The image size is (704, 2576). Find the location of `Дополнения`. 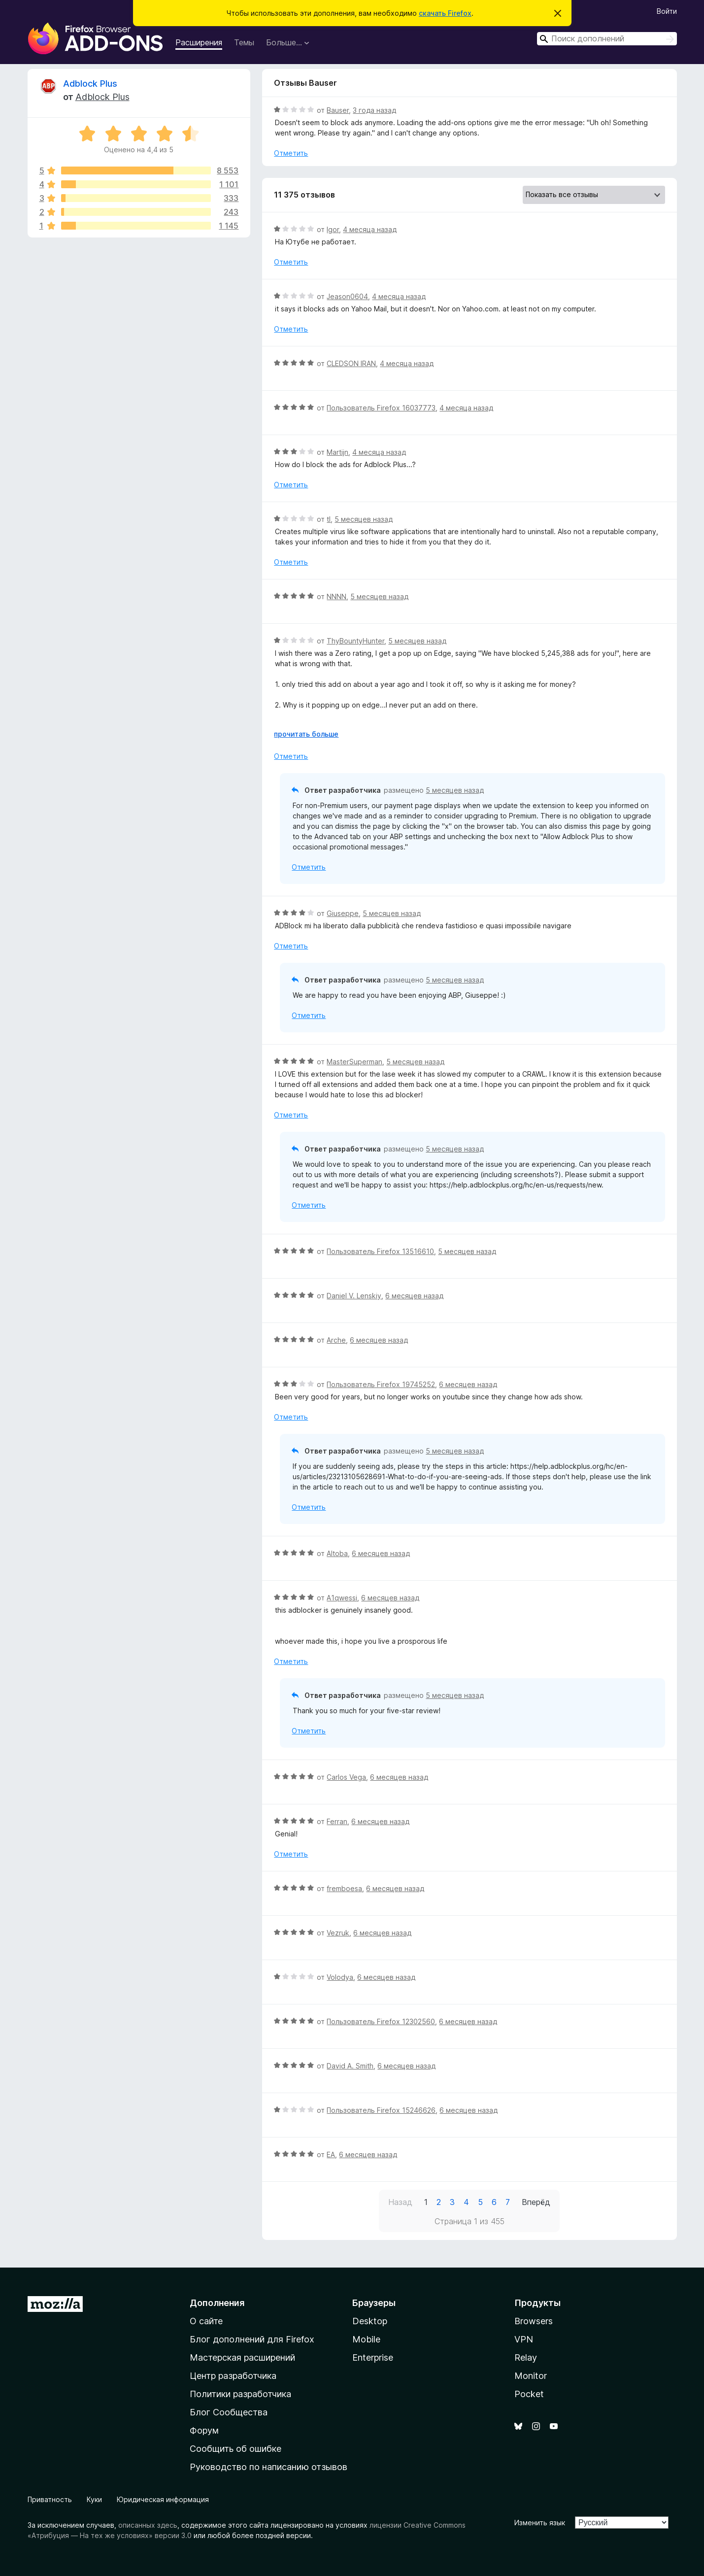

Дополнения is located at coordinates (217, 2303).